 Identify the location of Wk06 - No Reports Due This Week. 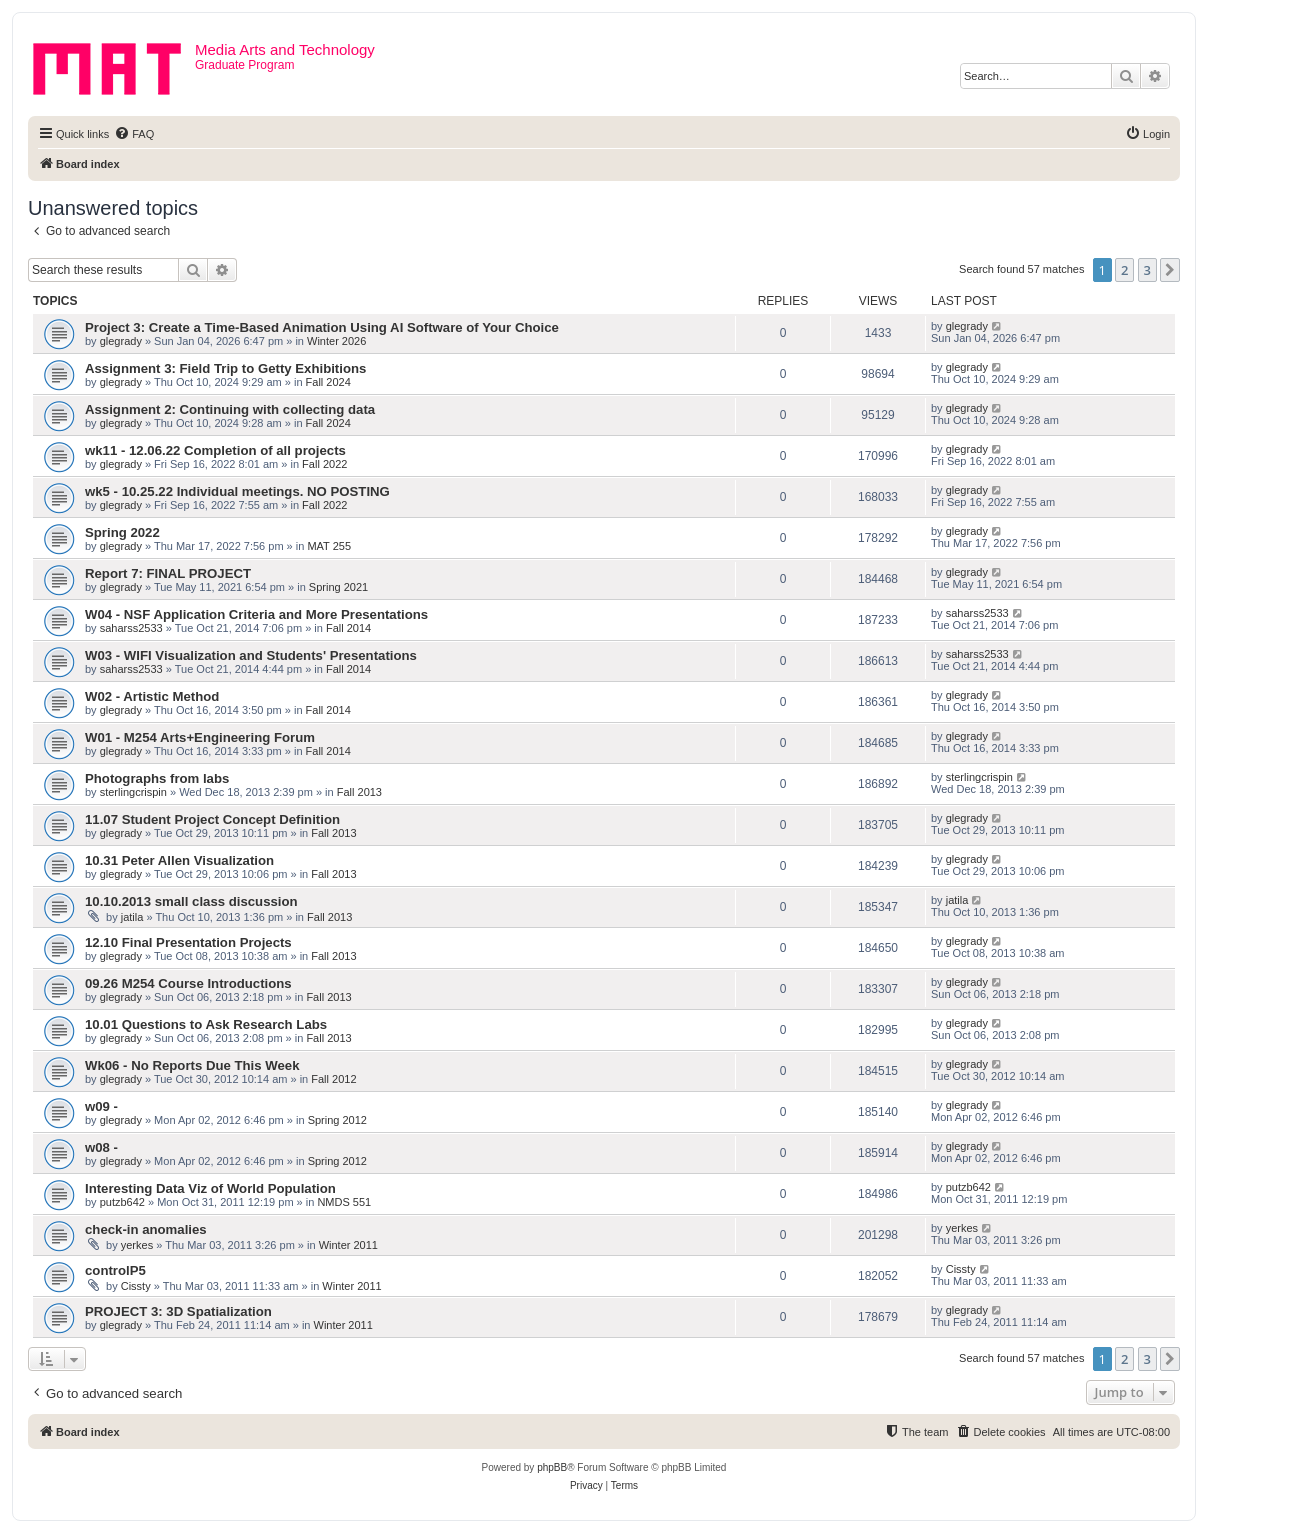
(192, 1065).